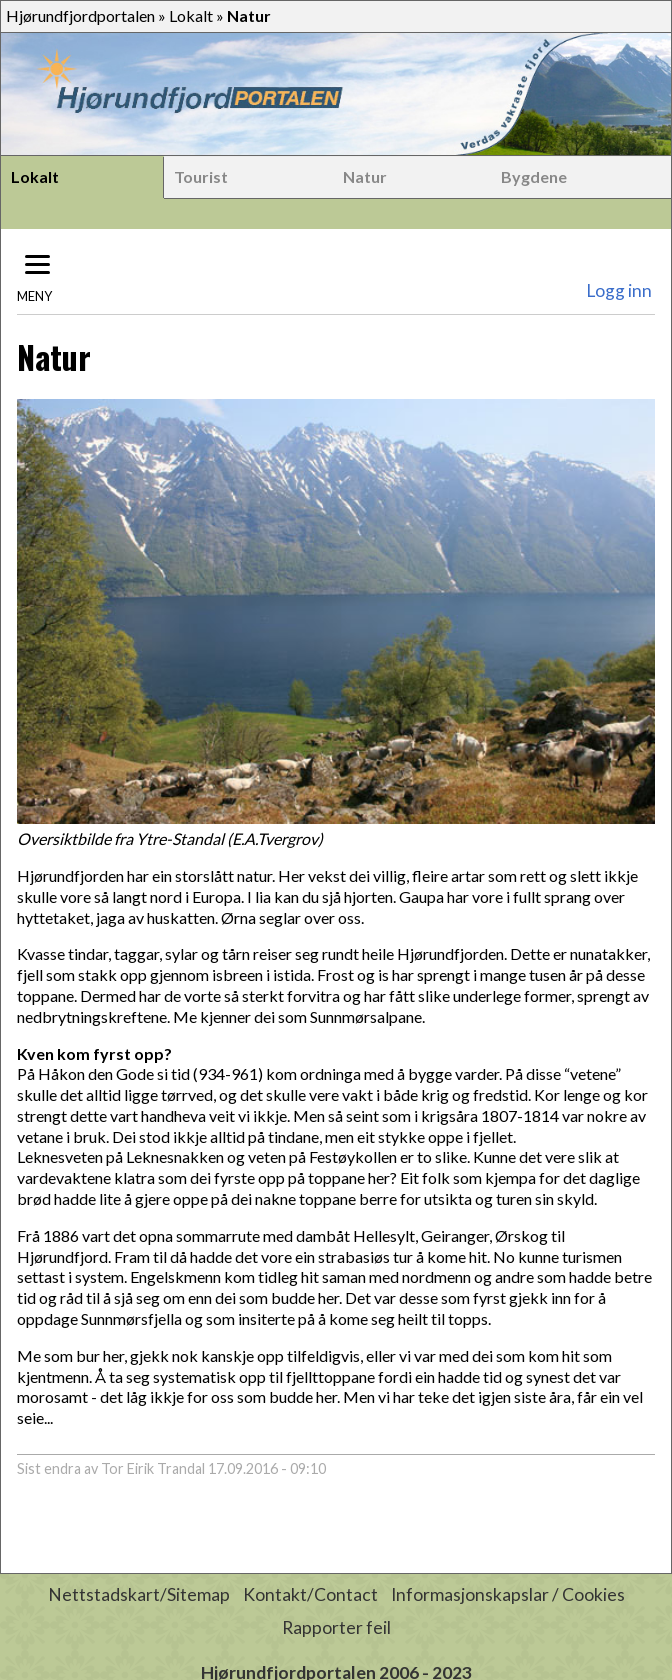 The image size is (672, 1680). I want to click on Hjørundfjordportalen, so click(80, 15).